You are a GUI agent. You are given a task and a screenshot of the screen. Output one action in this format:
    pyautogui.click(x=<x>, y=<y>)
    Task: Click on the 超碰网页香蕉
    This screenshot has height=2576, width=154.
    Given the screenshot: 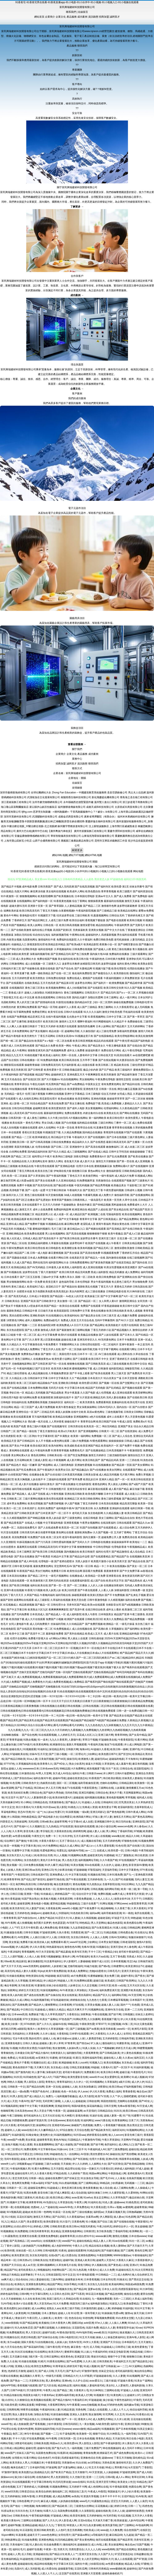 What is the action you would take?
    pyautogui.click(x=40, y=1108)
    